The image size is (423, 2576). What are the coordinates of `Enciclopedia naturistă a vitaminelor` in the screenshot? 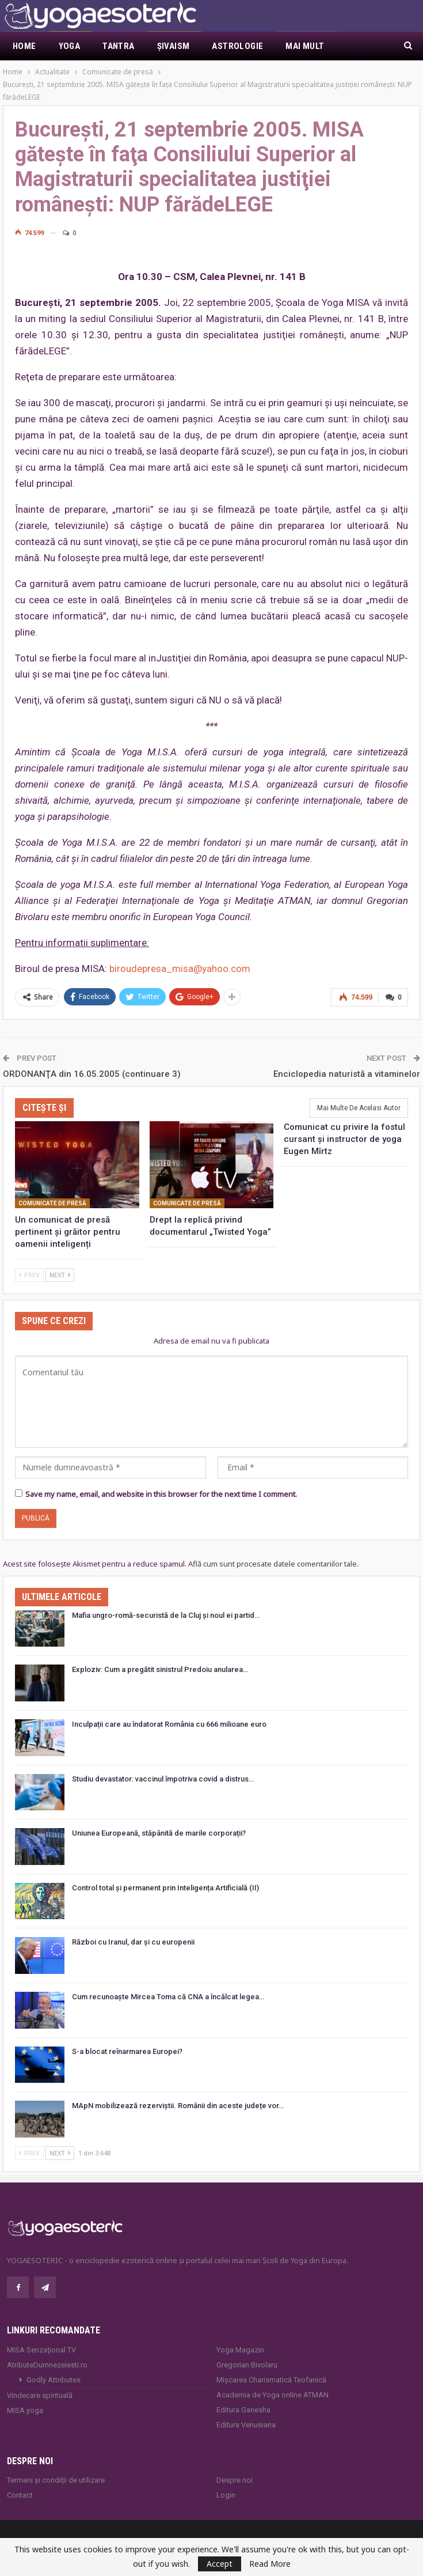 It's located at (346, 1074).